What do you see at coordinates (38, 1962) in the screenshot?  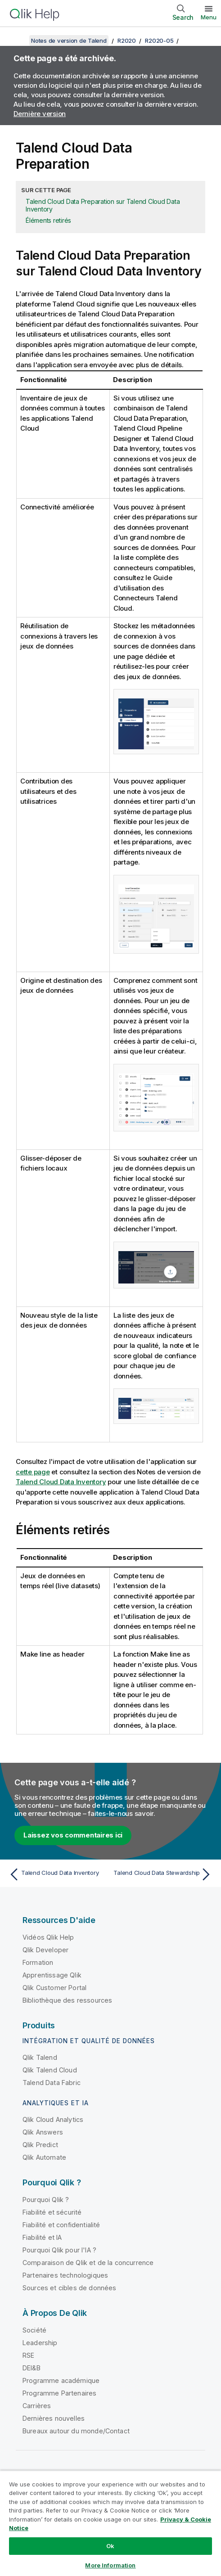 I see `Formation` at bounding box center [38, 1962].